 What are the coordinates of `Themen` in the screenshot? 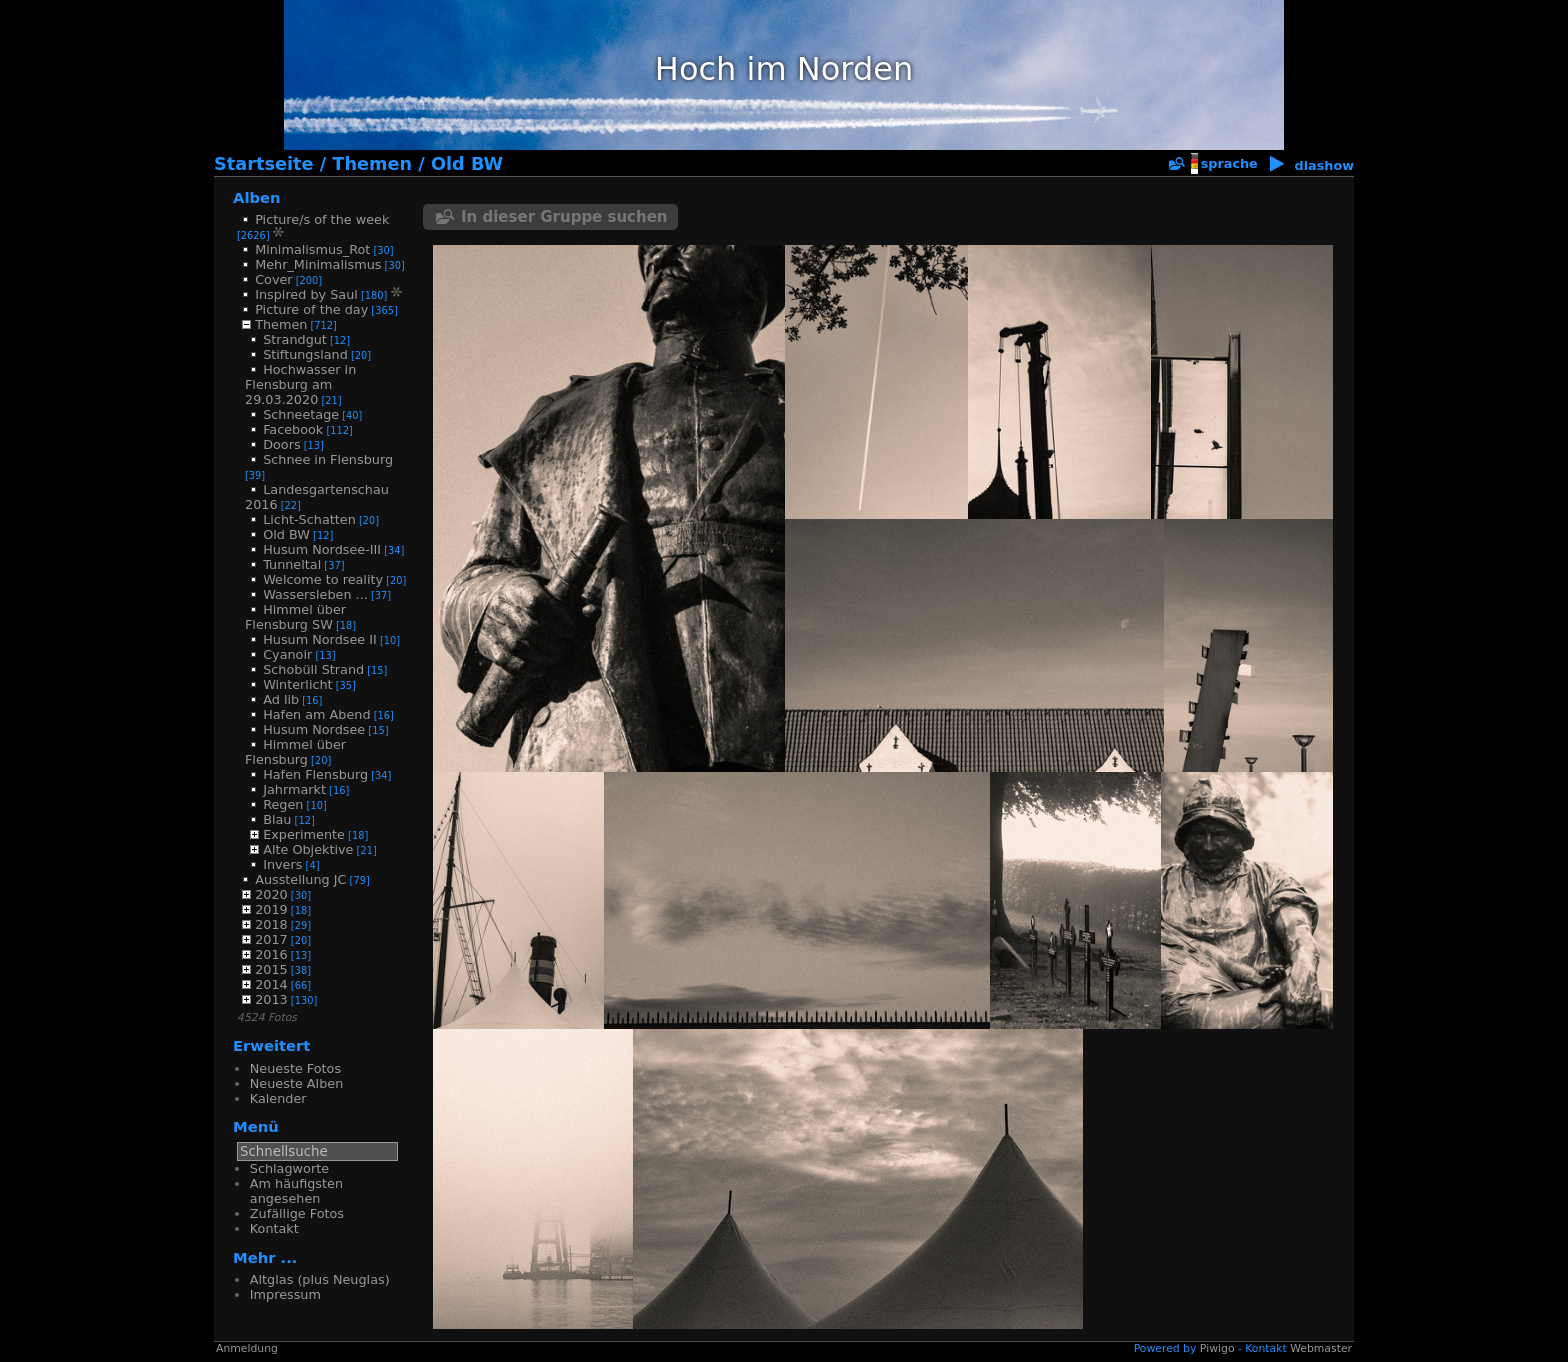 It's located at (372, 164).